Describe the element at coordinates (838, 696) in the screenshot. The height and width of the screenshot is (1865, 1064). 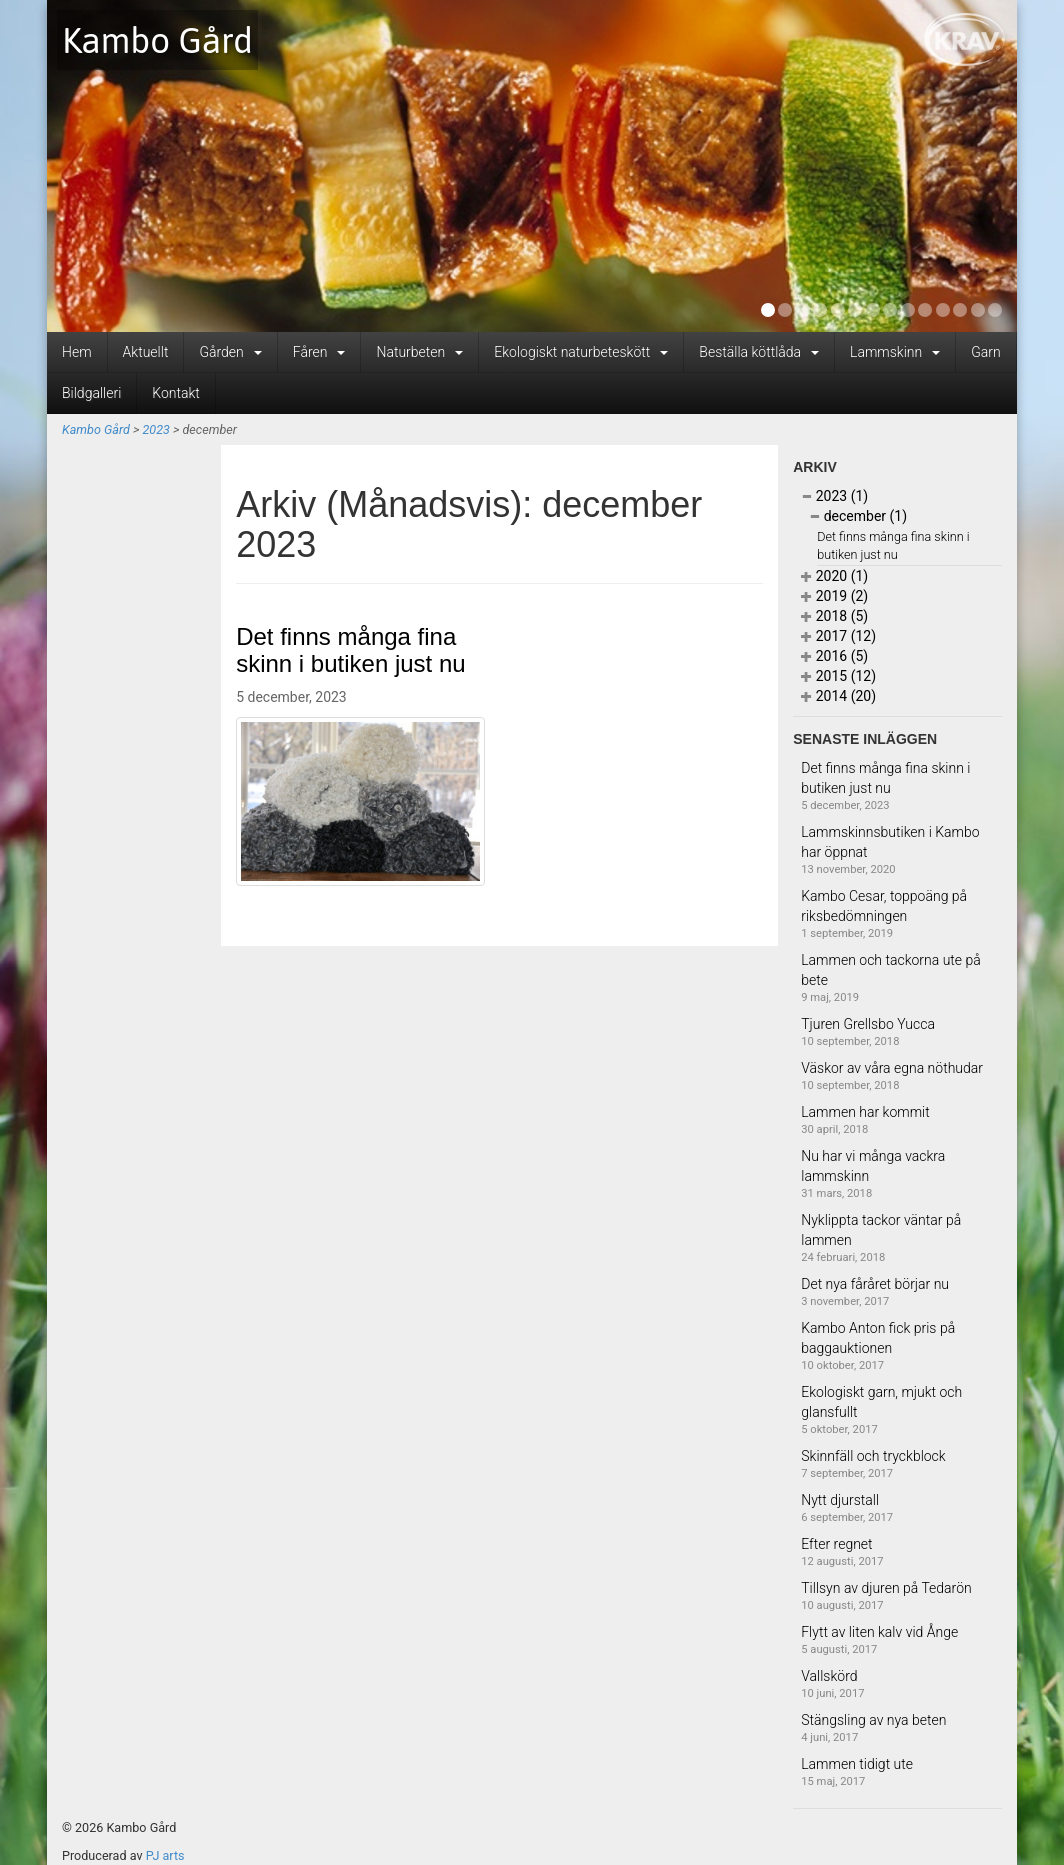
I see `2014 (20)` at that location.